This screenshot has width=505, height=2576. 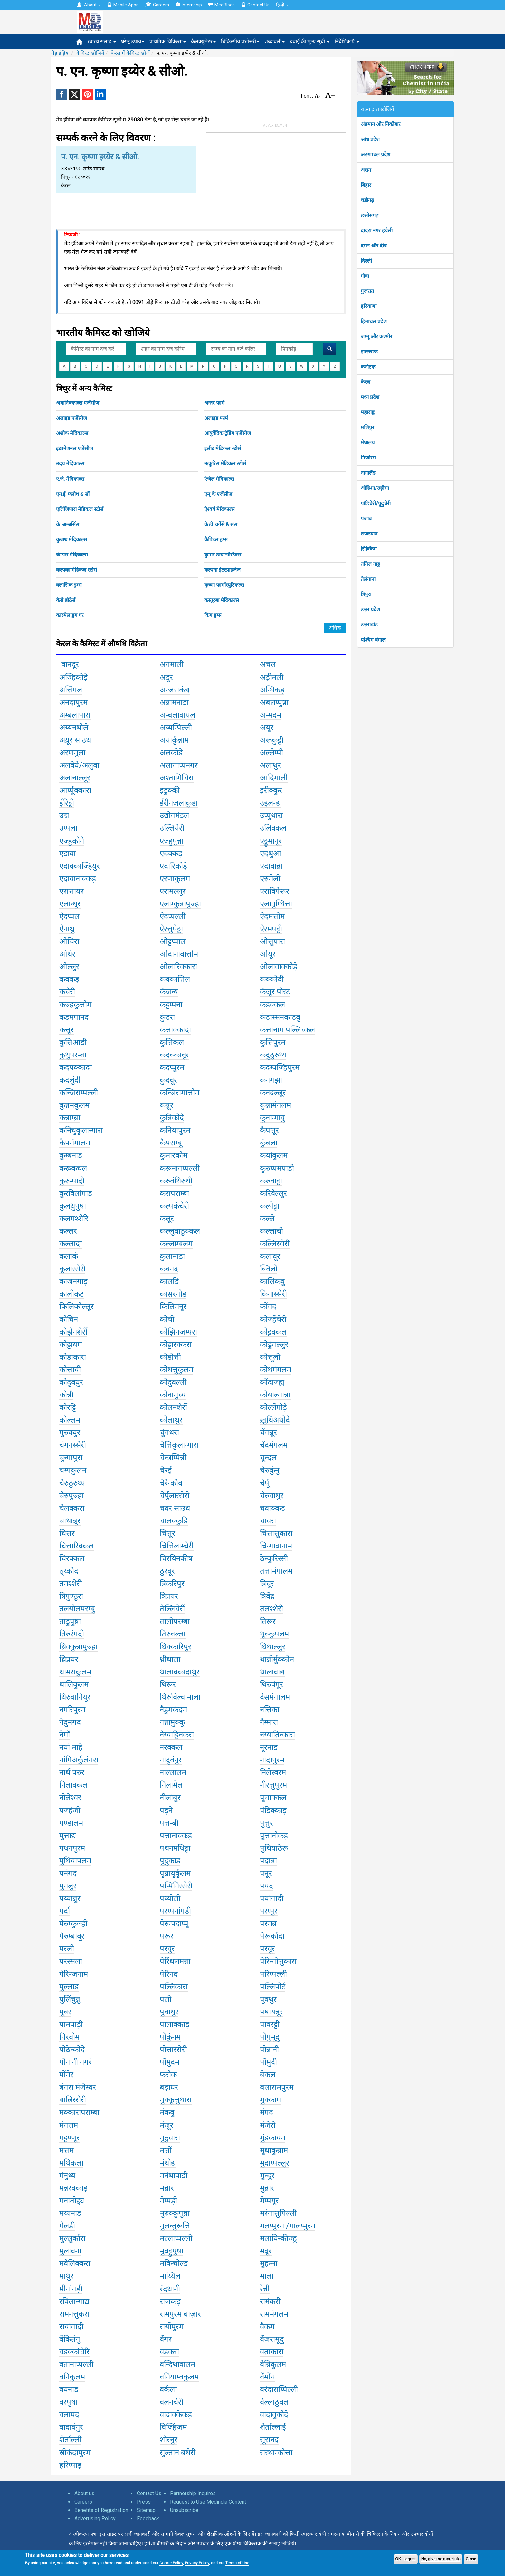 What do you see at coordinates (271, 752) in the screenshot?
I see `अल्लेप्पी` at bounding box center [271, 752].